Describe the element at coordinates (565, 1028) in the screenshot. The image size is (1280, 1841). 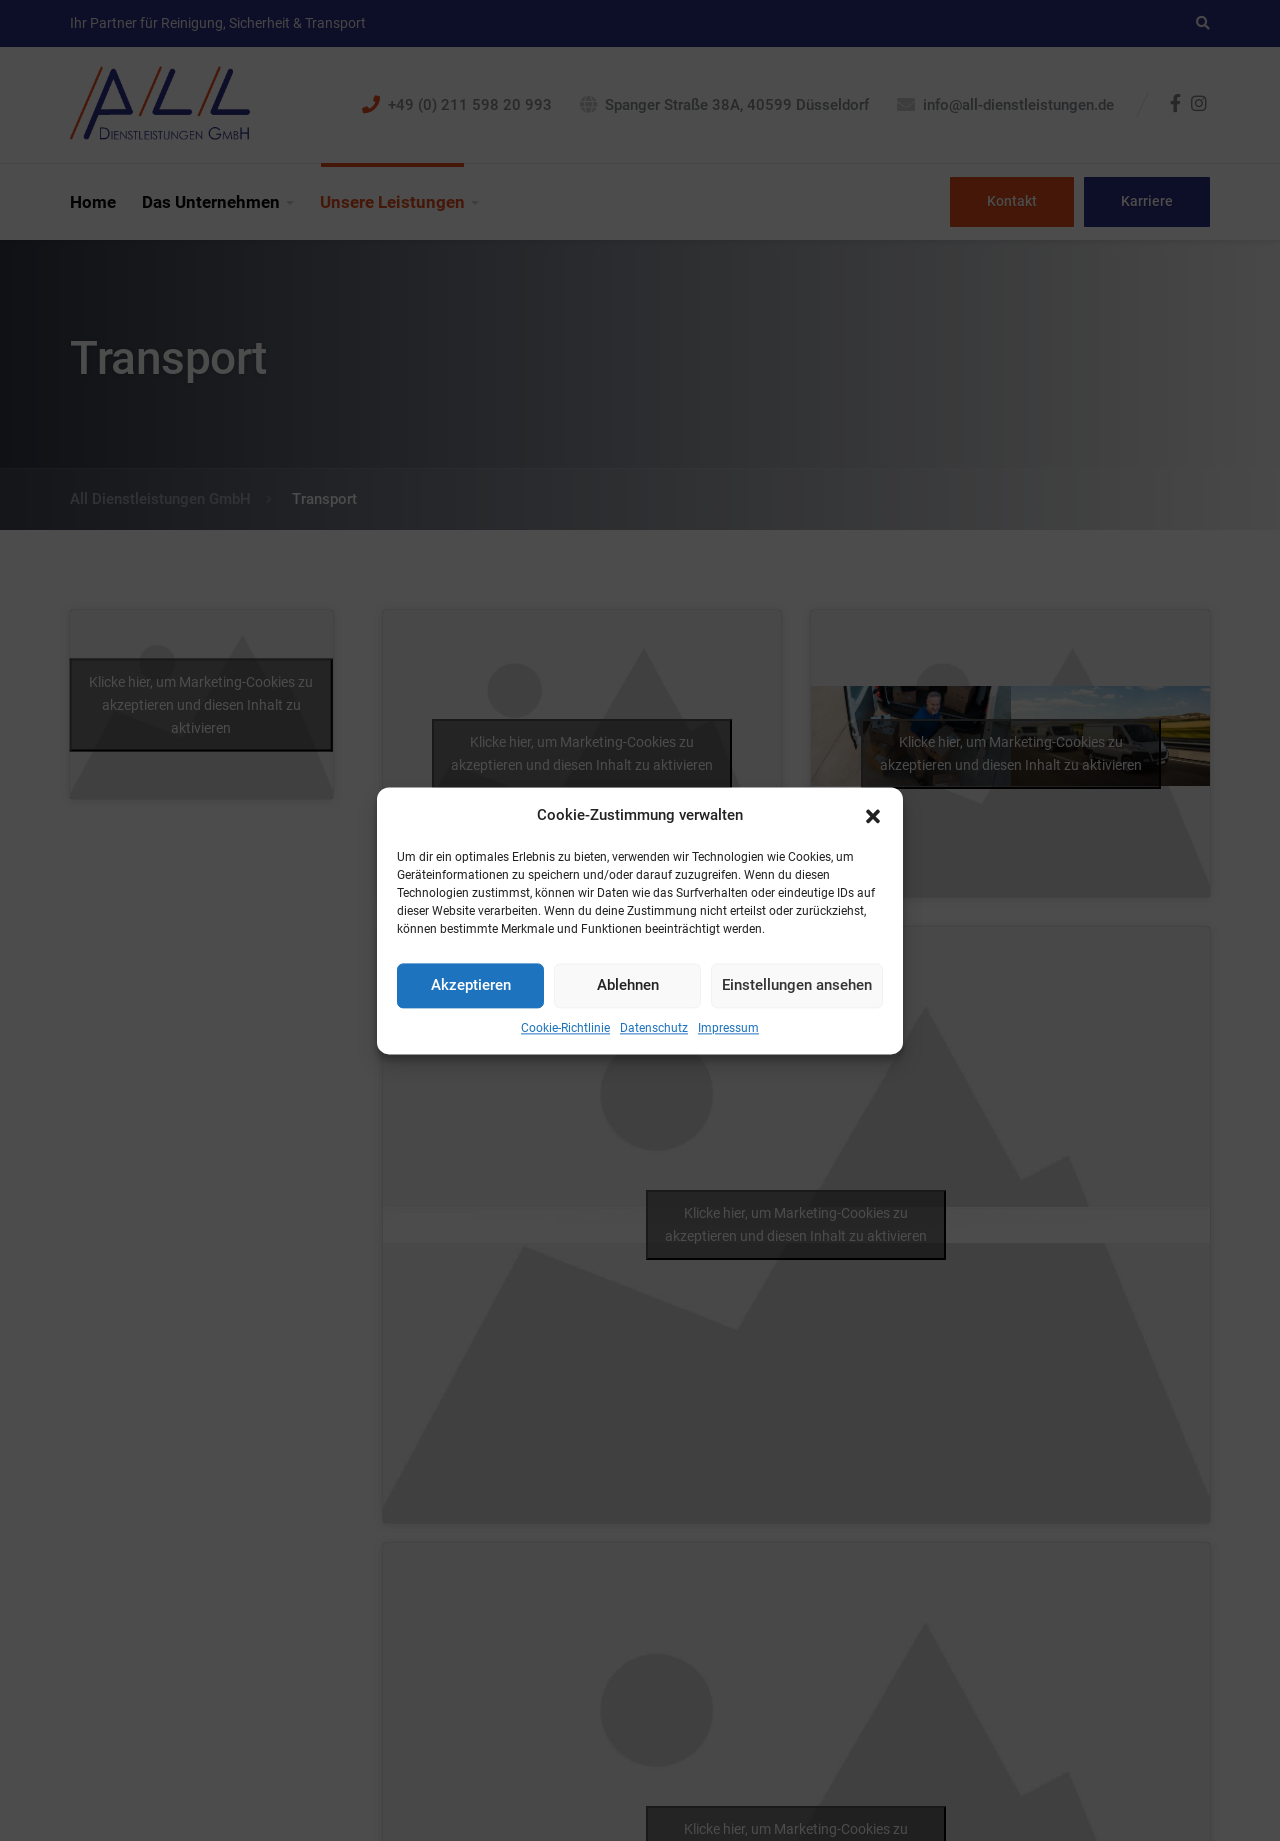
I see `Cookie-Richtlinie` at that location.